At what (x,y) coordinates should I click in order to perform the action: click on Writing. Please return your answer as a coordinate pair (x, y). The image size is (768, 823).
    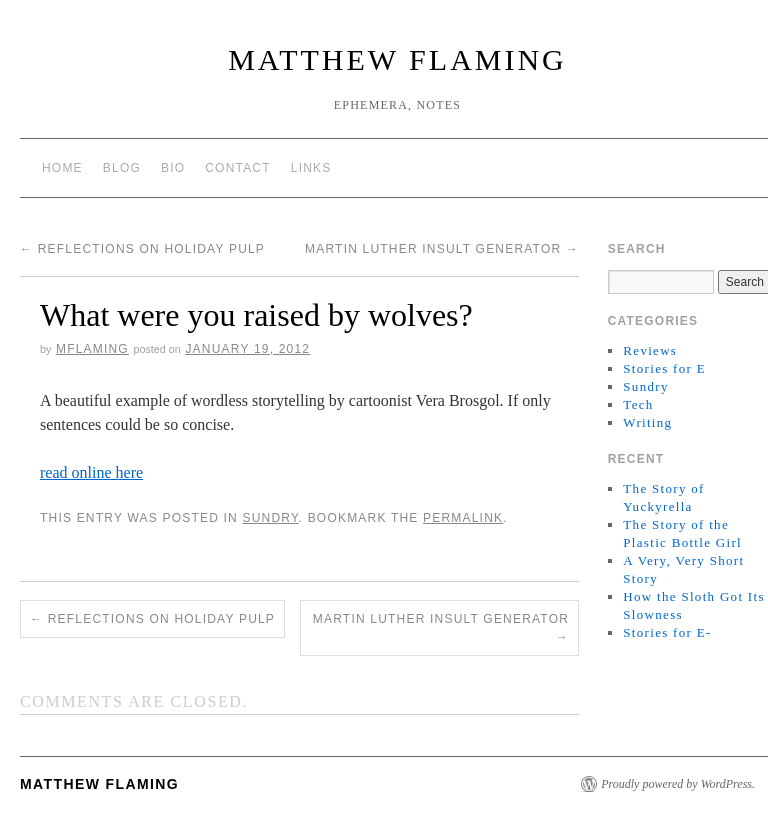
    Looking at the image, I should click on (647, 422).